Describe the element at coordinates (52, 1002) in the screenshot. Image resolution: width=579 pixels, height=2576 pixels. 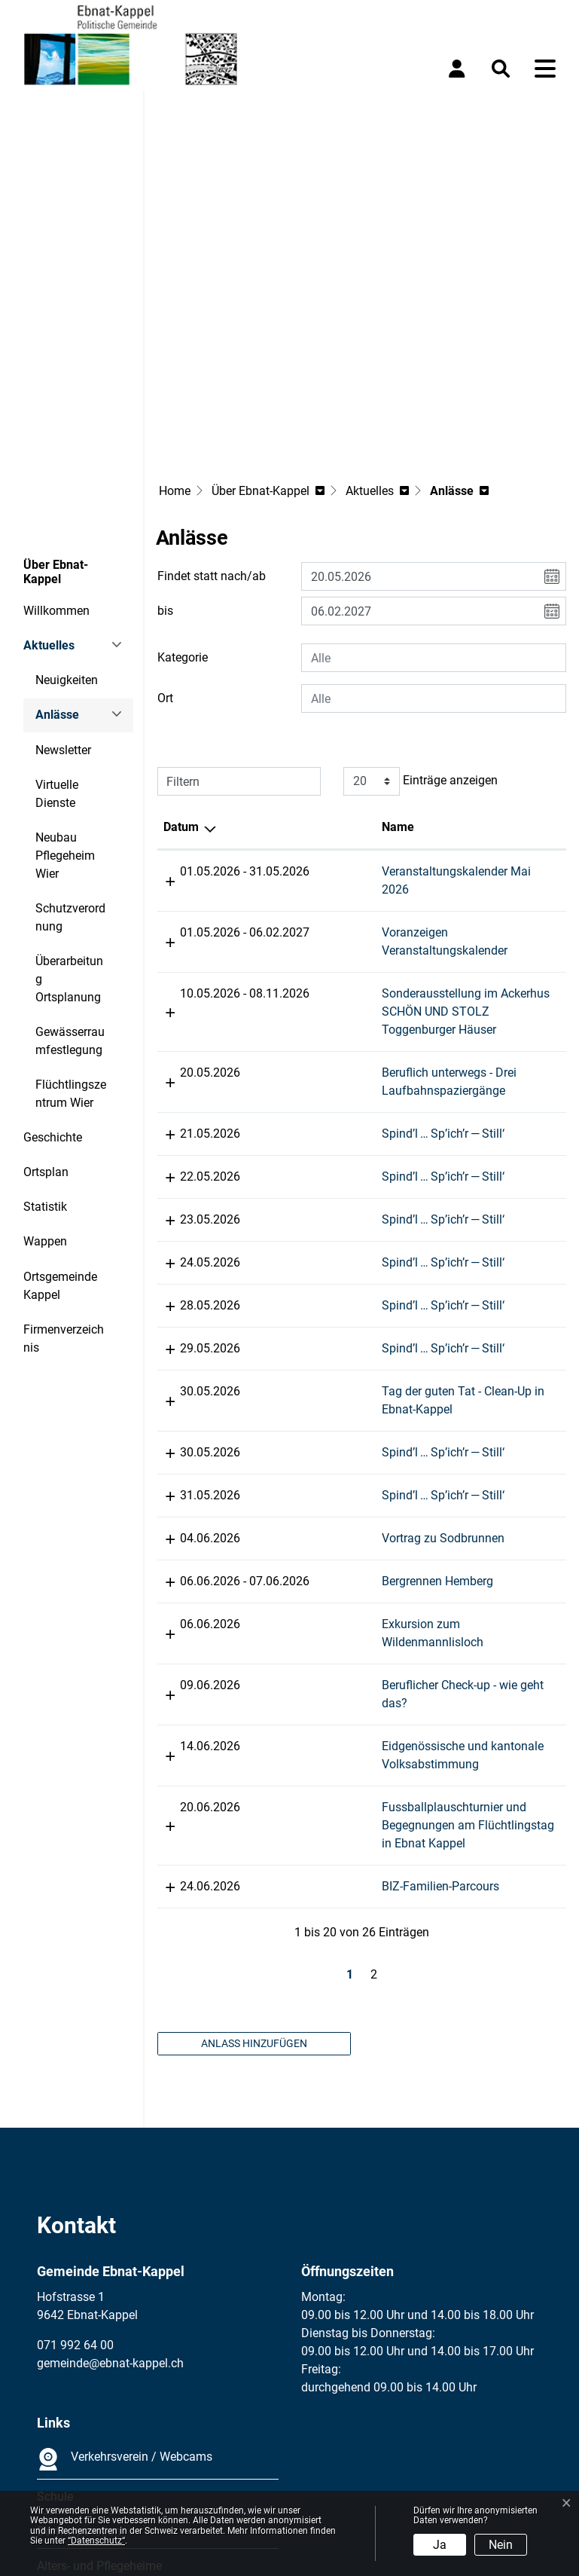
I see `Geschichte` at that location.